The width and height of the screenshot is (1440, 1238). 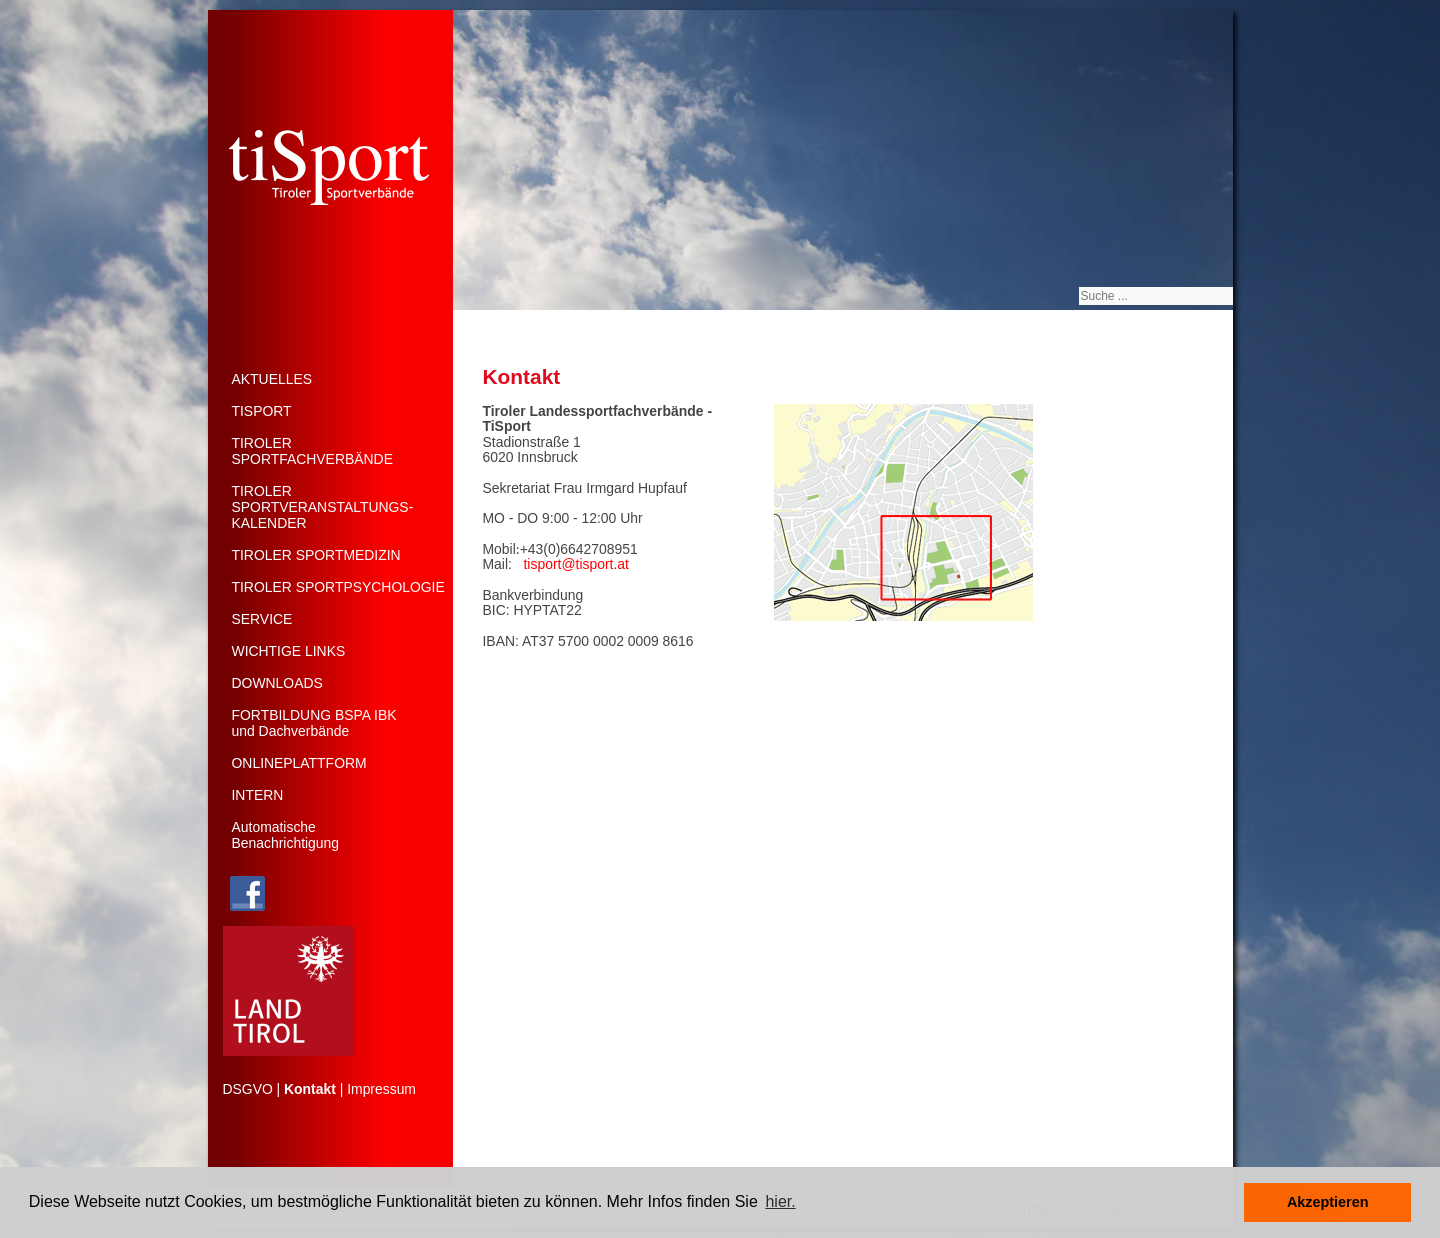 I want to click on DOWNLOADS, so click(x=277, y=683).